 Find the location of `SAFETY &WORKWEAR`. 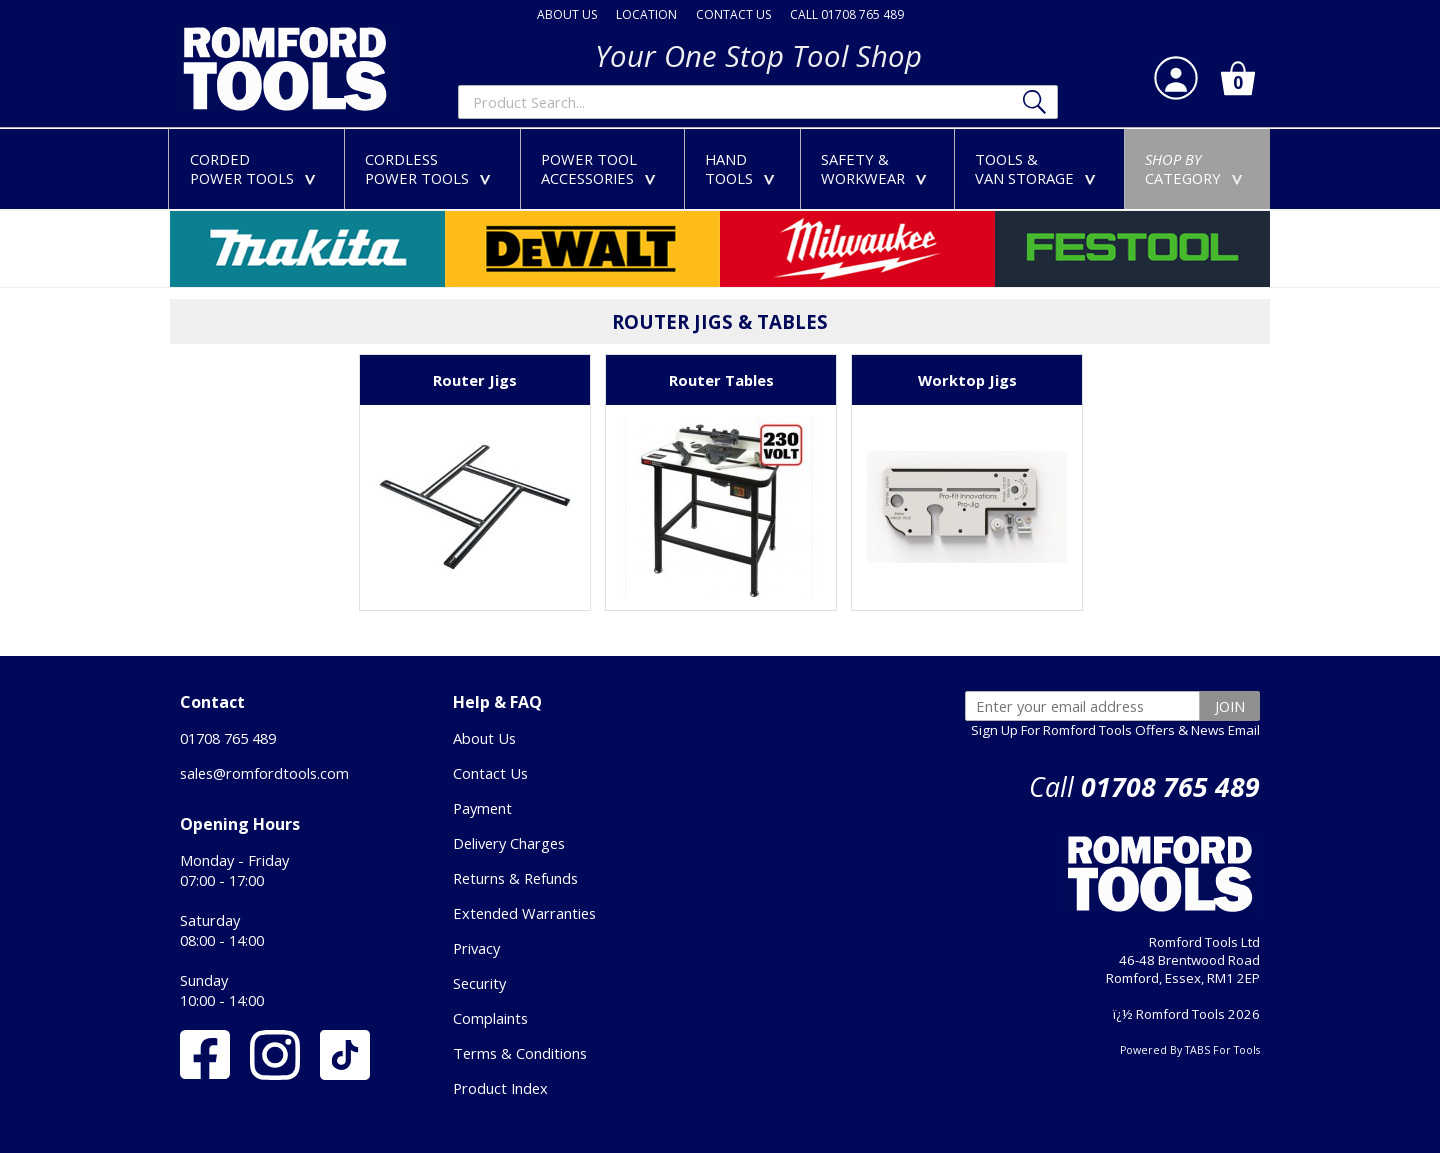

SAFETY &WORKWEAR is located at coordinates (878, 168).